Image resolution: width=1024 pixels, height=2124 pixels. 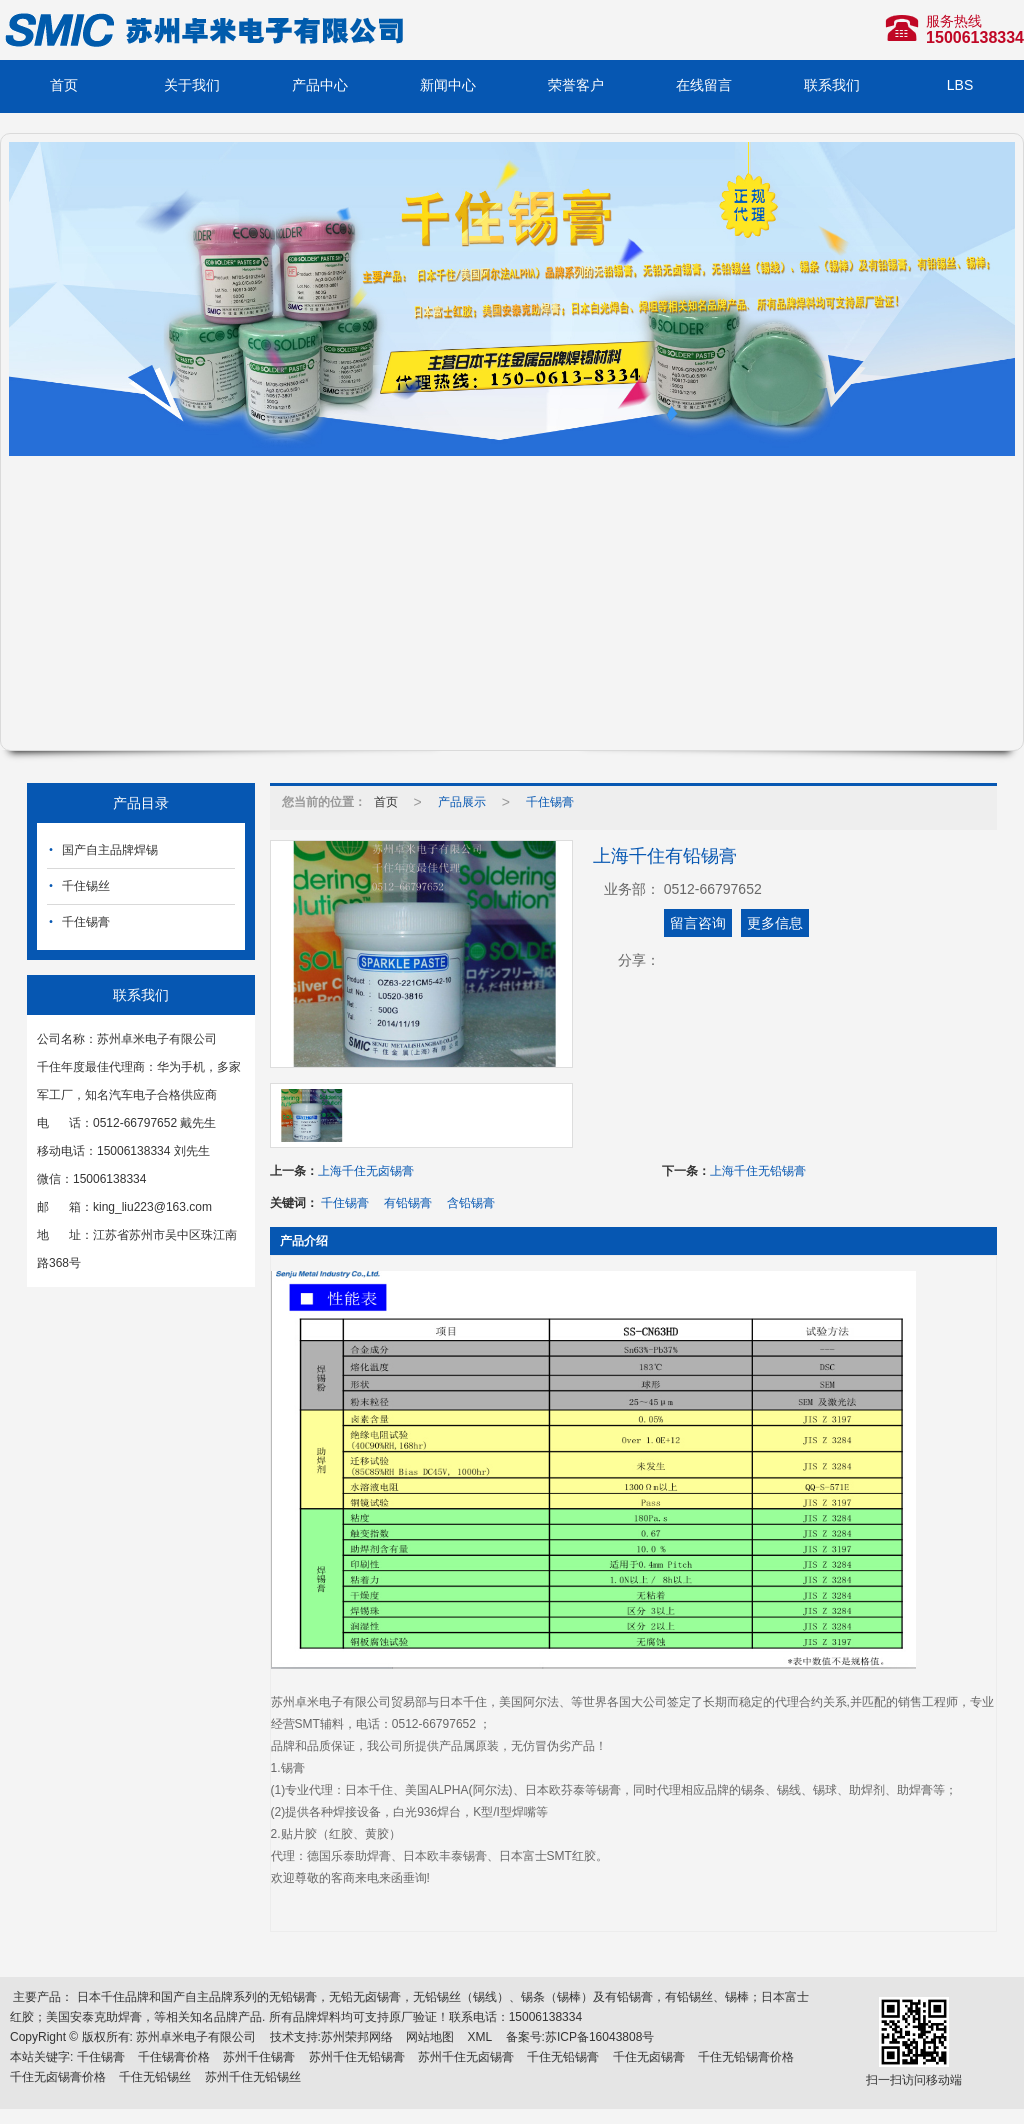 What do you see at coordinates (480, 2037) in the screenshot?
I see `XML` at bounding box center [480, 2037].